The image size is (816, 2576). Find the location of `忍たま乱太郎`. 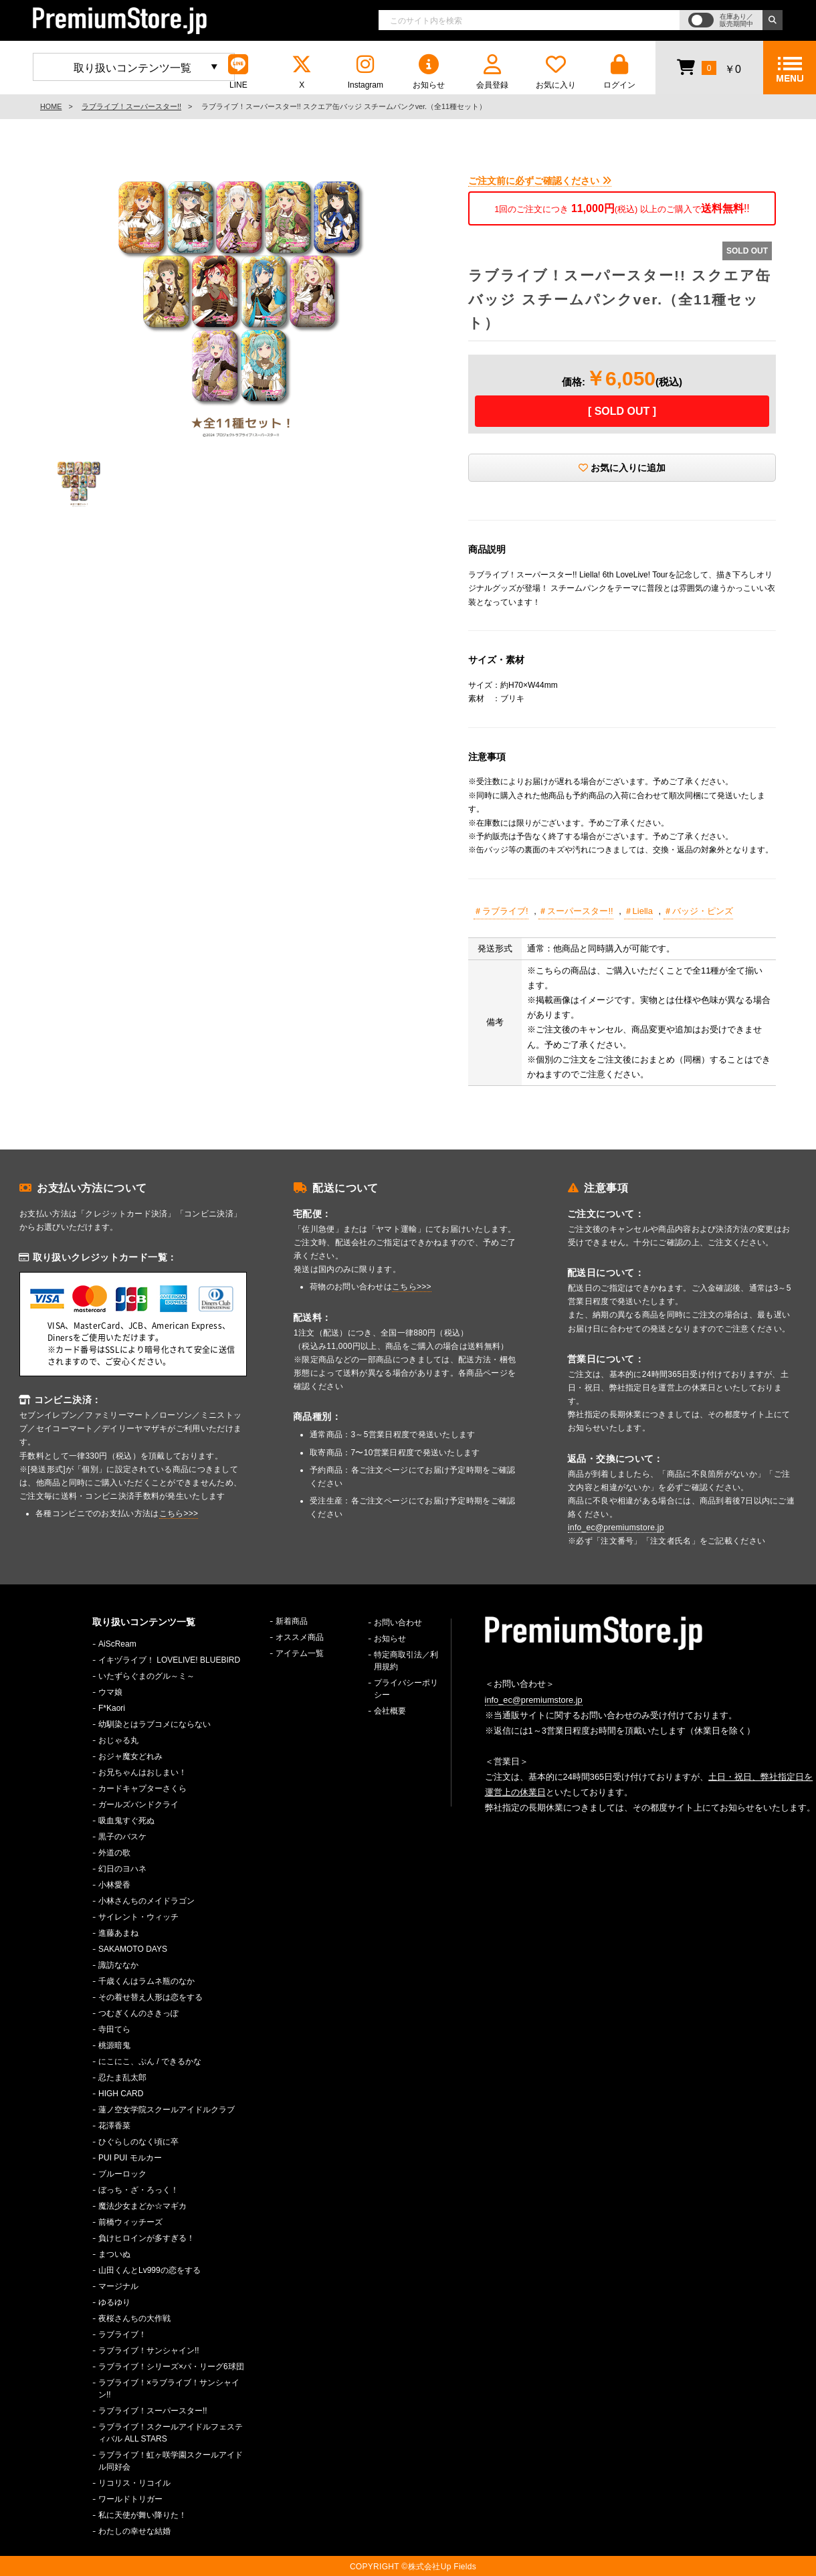

忍たま乱太郎 is located at coordinates (122, 2077).